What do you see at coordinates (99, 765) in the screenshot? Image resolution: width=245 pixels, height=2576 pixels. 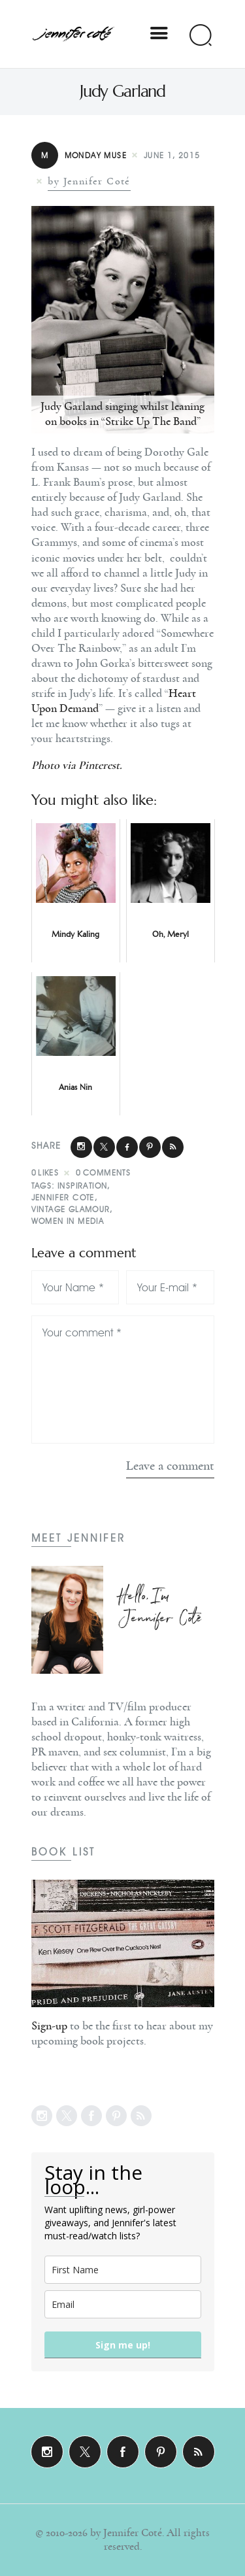 I see `Pinterest` at bounding box center [99, 765].